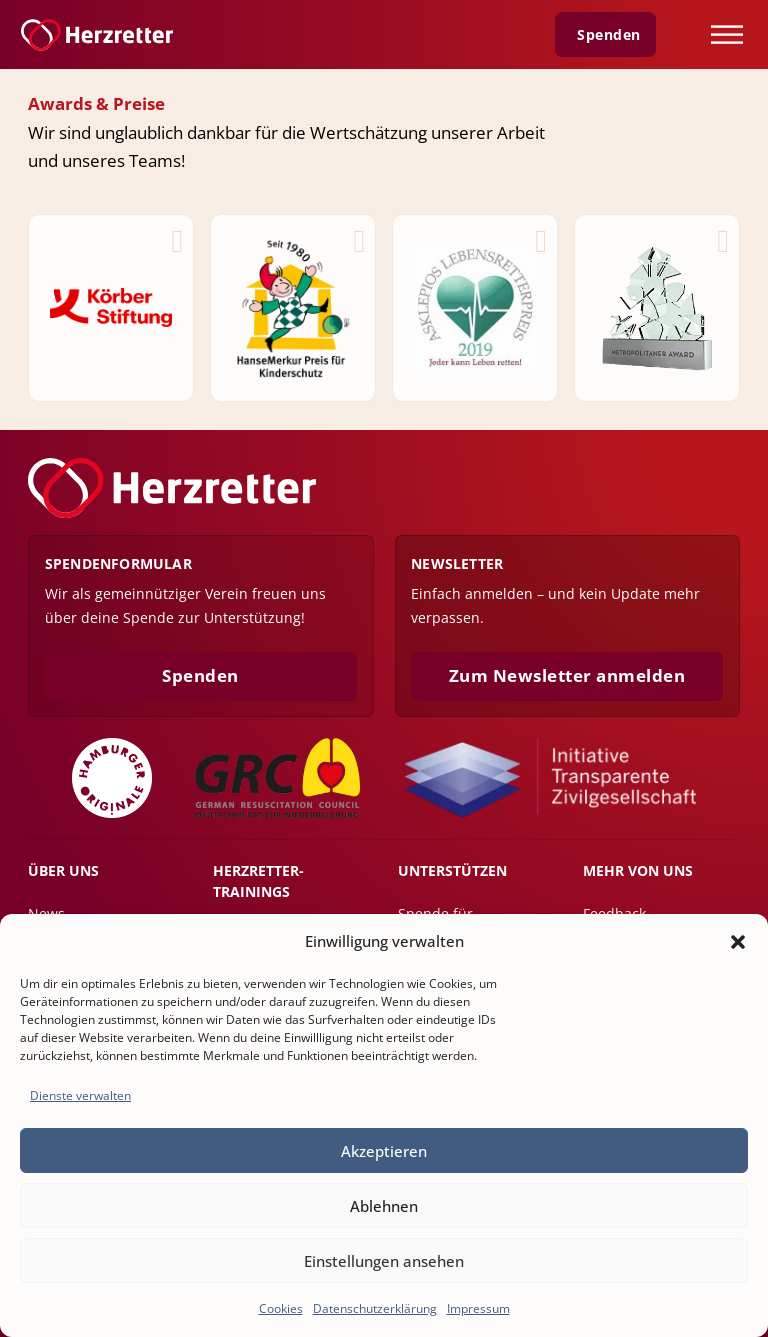 The image size is (768, 1337). Describe the element at coordinates (738, 942) in the screenshot. I see `[button]` at that location.